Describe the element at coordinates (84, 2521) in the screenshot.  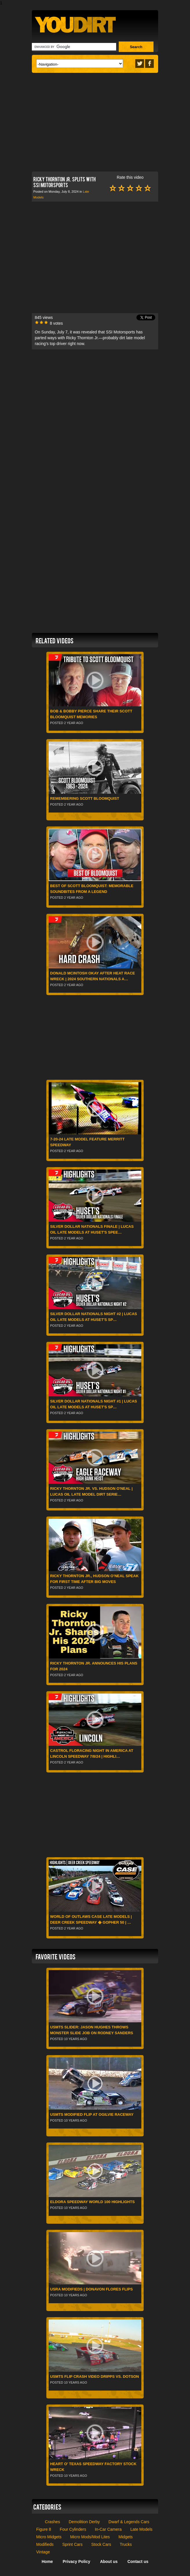
I see `Demolition Derby` at that location.